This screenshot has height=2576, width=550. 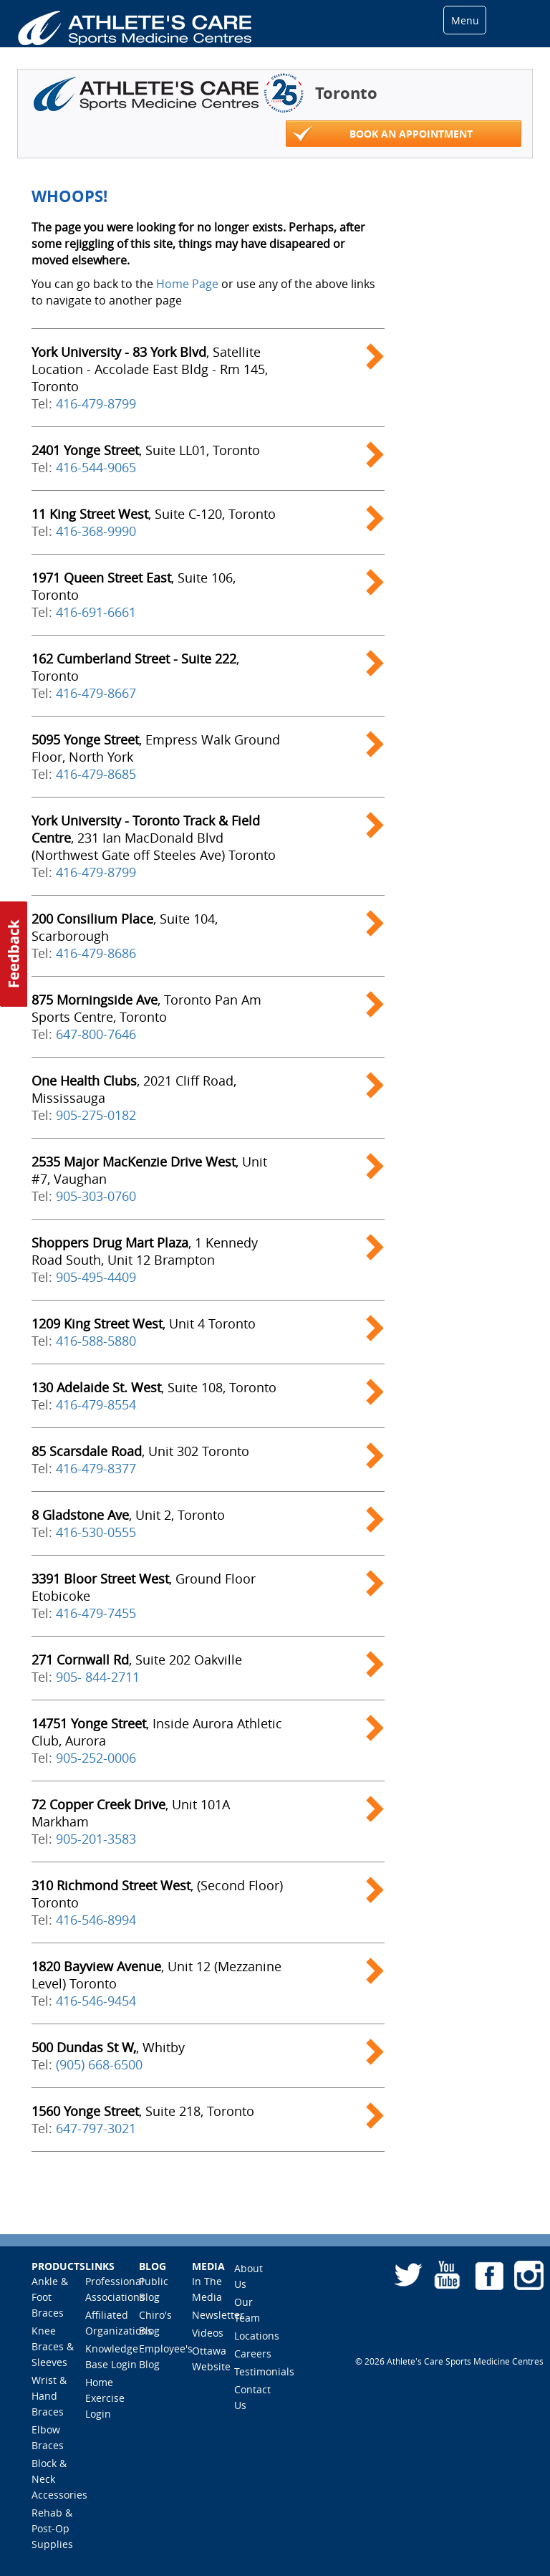 I want to click on 416-479-7455, so click(x=96, y=1613).